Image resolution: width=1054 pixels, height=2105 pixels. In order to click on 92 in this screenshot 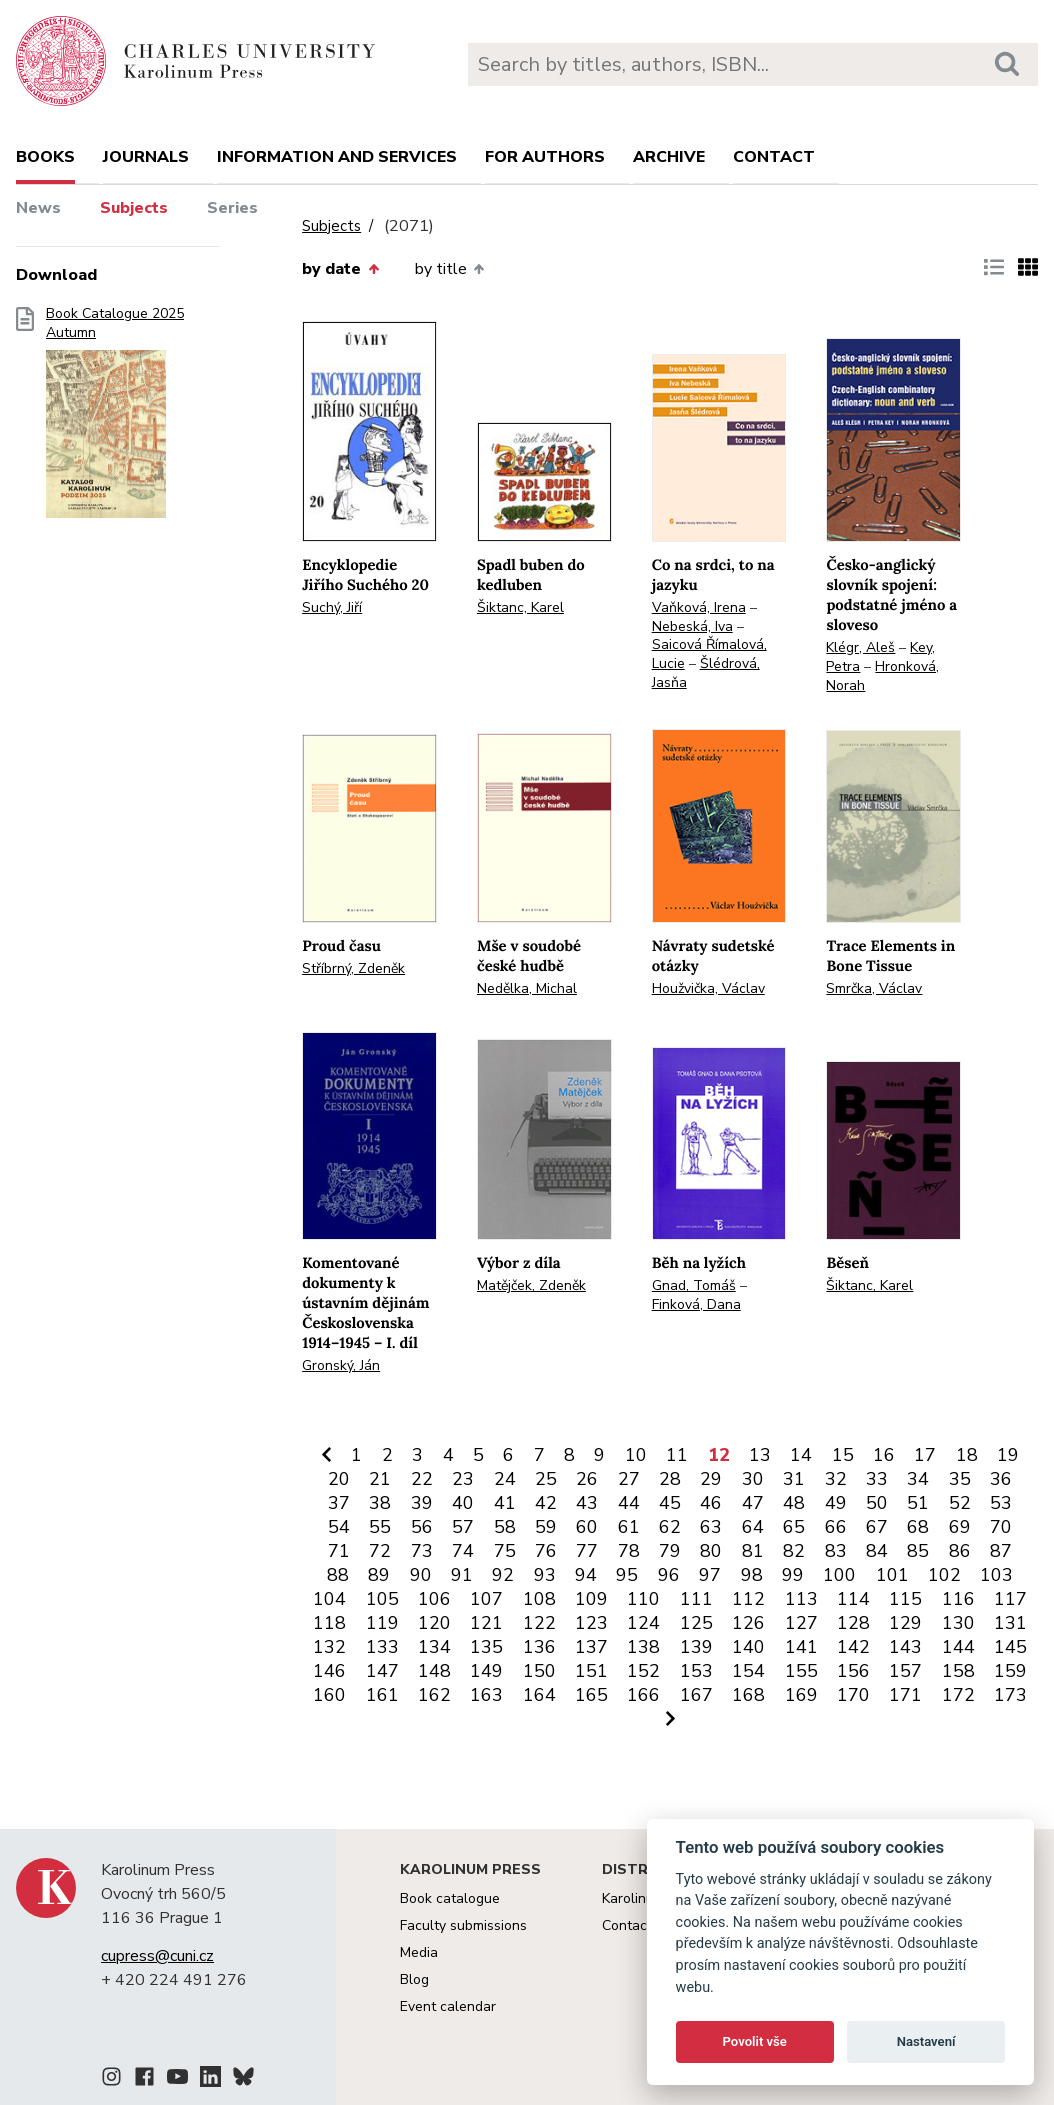, I will do `click(503, 1575)`.